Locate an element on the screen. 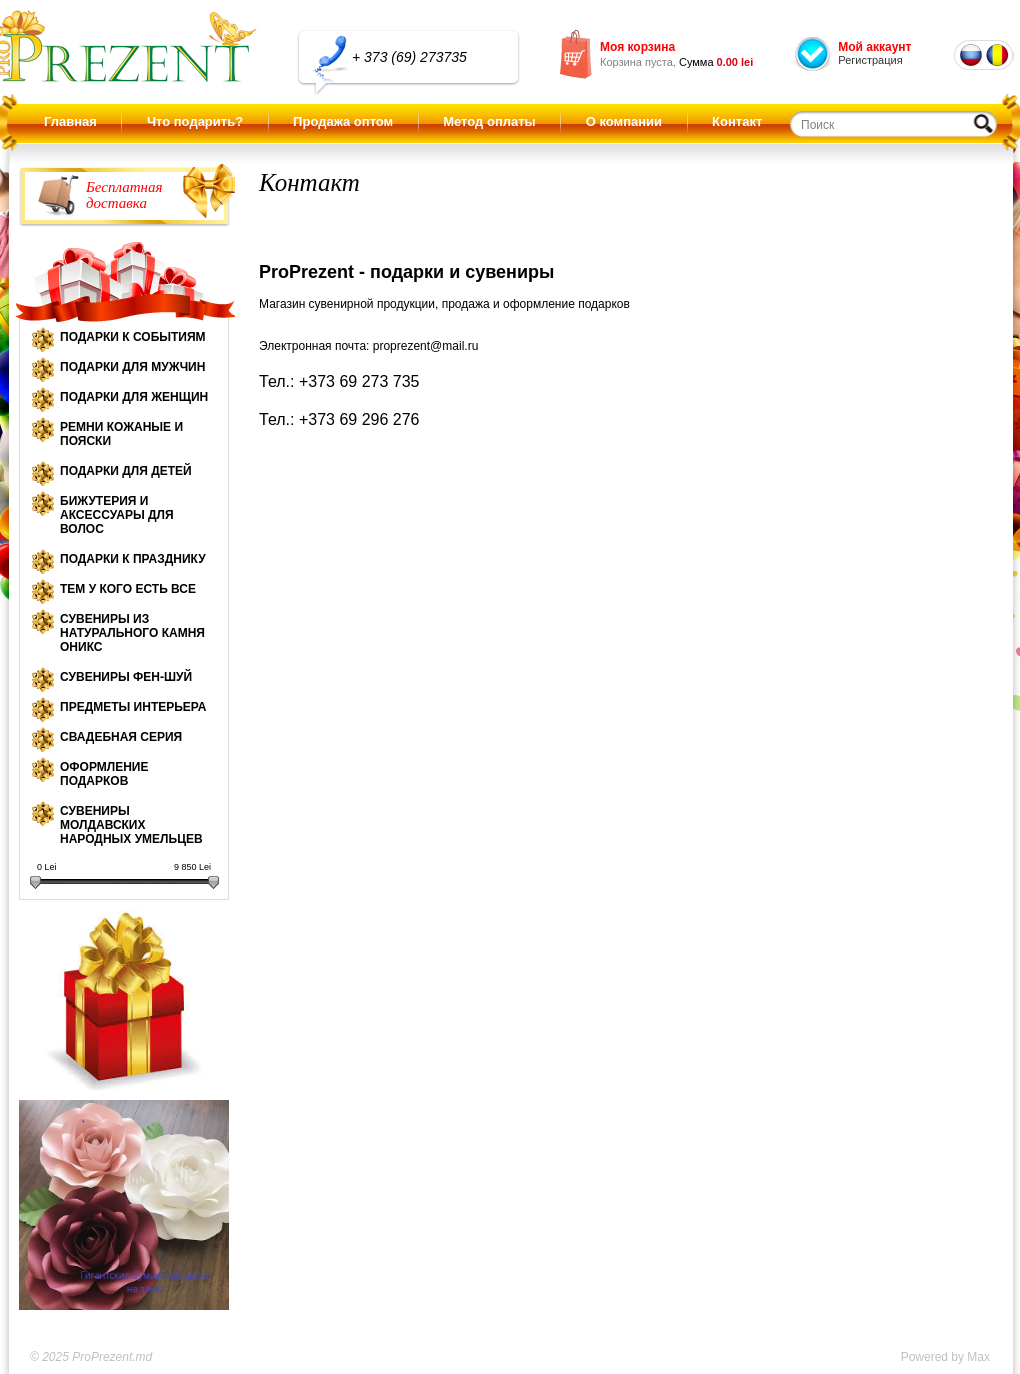 Image resolution: width=1020 pixels, height=1374 pixels. Подарки для детей is located at coordinates (126, 471).